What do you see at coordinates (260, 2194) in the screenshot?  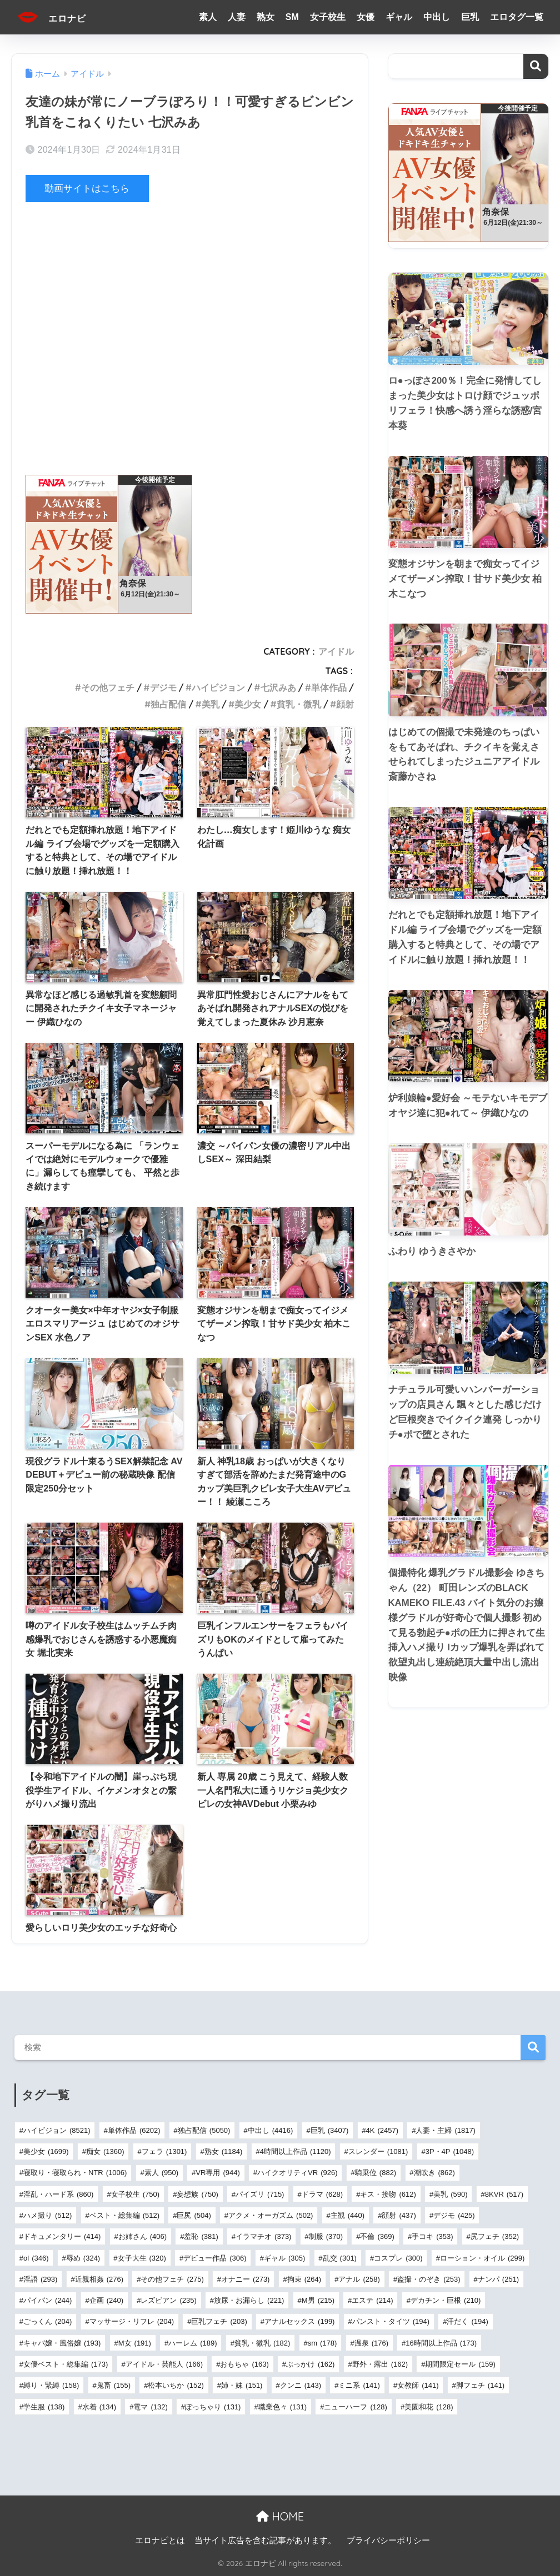 I see `パイズリ [パイズリ (715個の項目)]` at bounding box center [260, 2194].